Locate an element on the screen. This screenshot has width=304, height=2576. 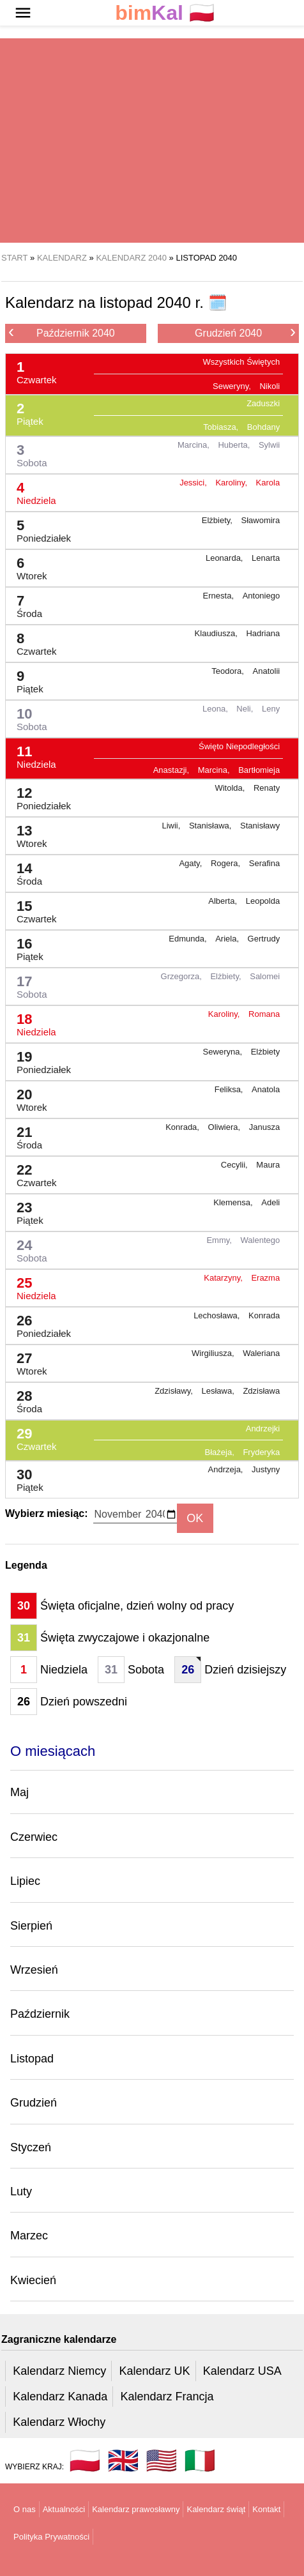
Witolda, is located at coordinates (231, 788).